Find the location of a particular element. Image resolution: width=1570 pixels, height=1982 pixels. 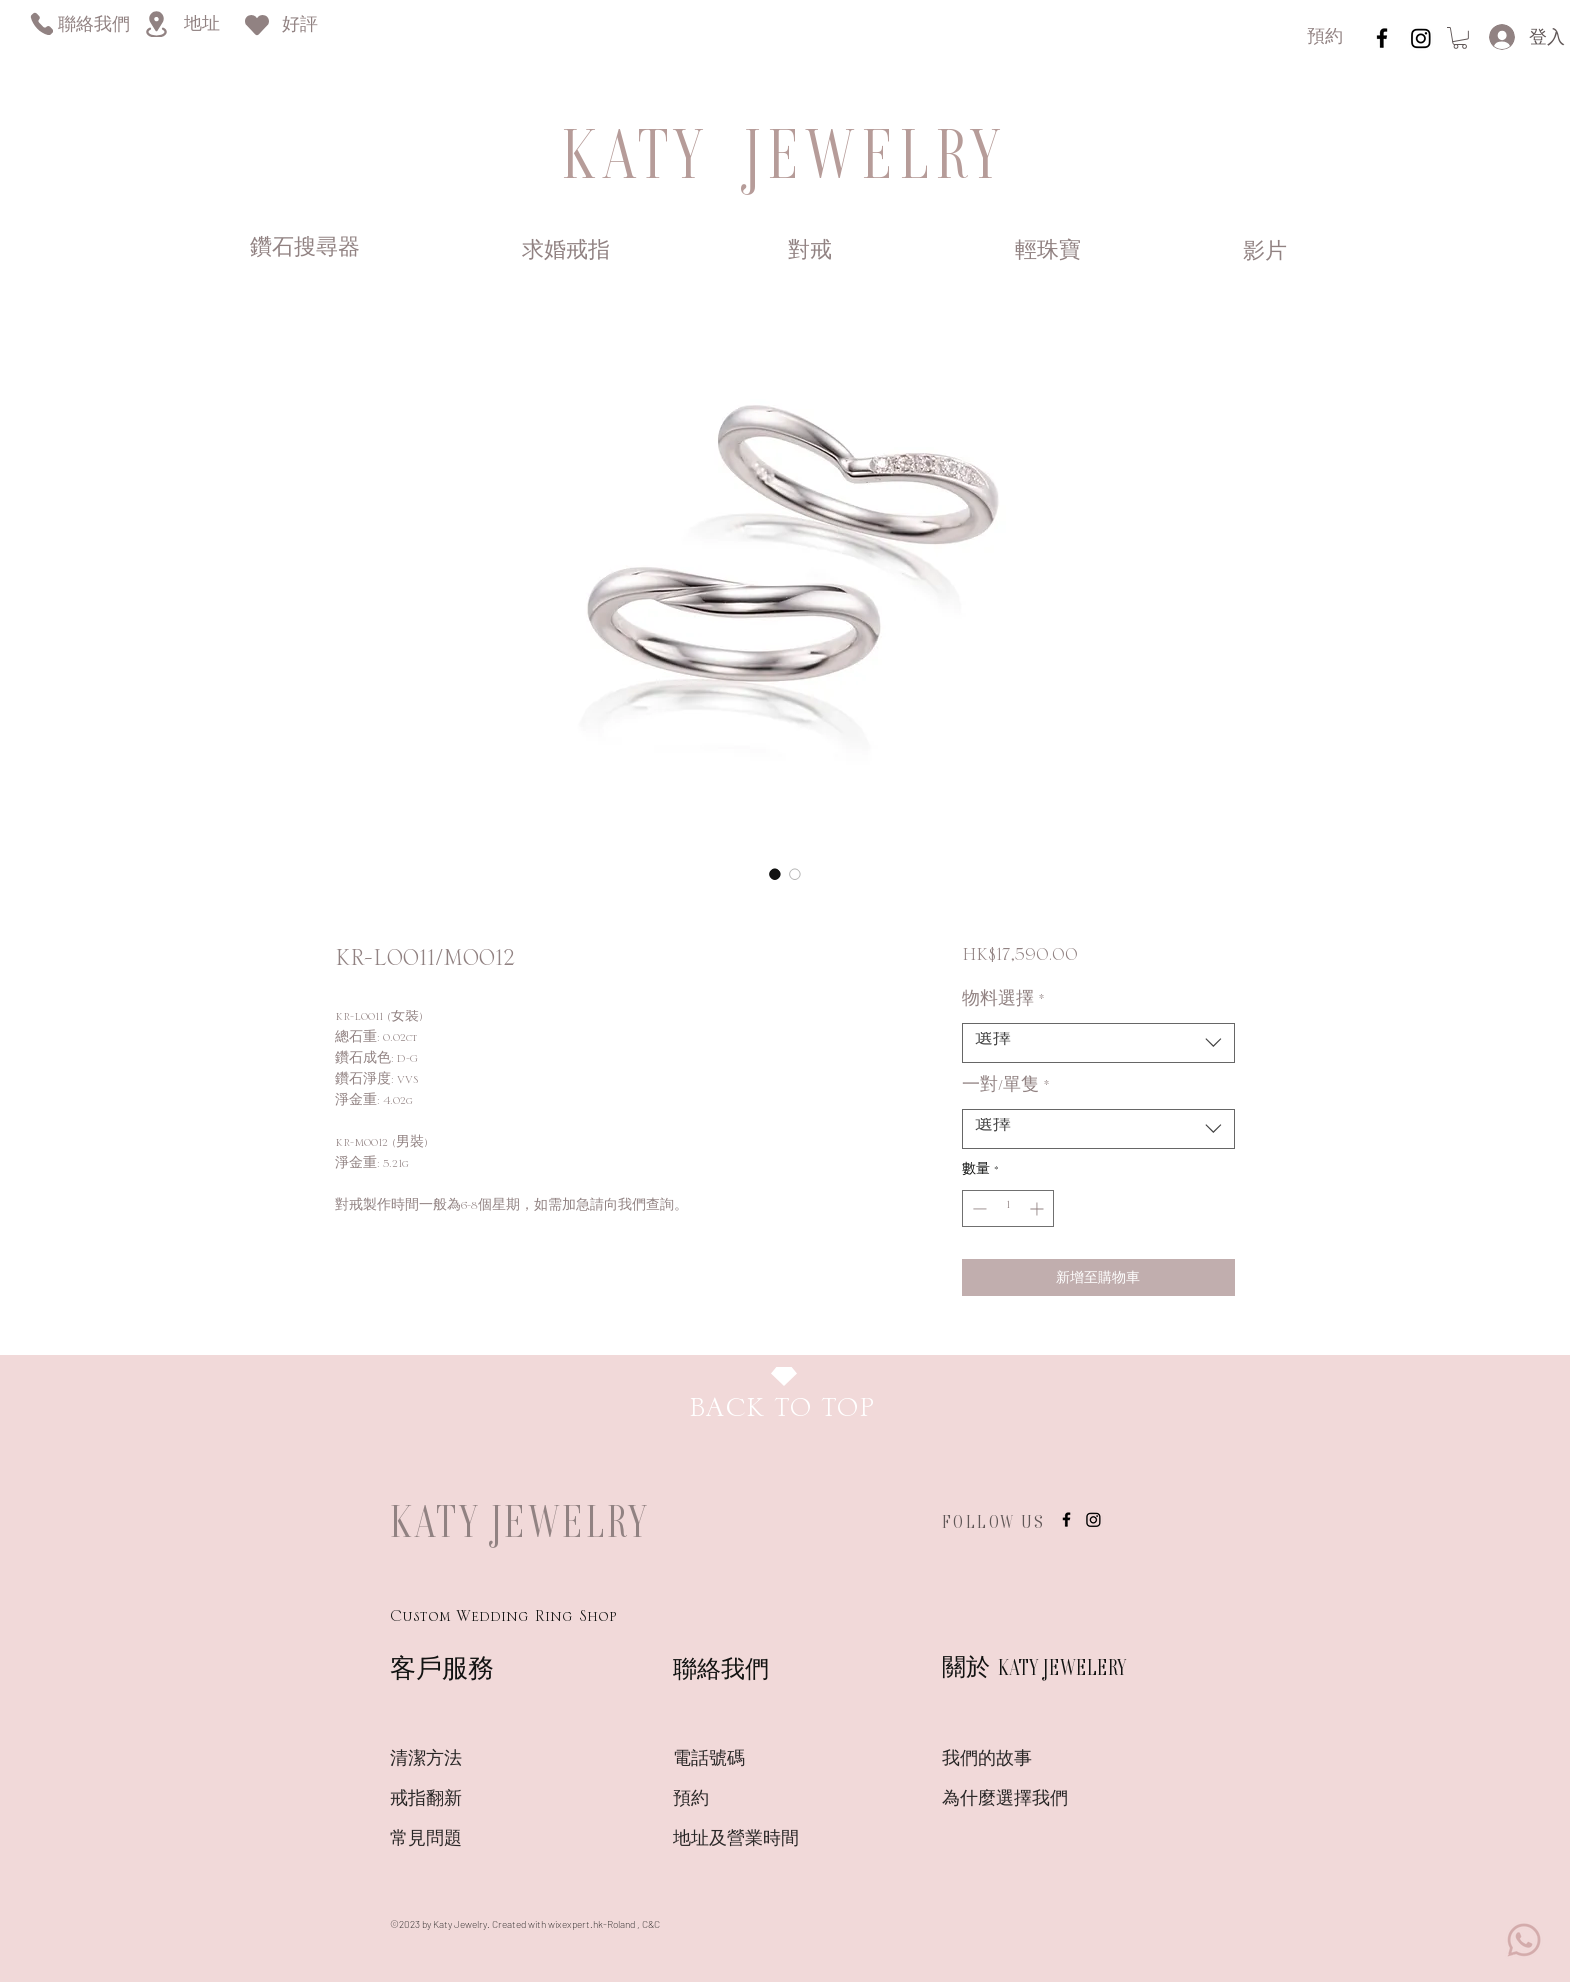

[地址] is located at coordinates (201, 25).